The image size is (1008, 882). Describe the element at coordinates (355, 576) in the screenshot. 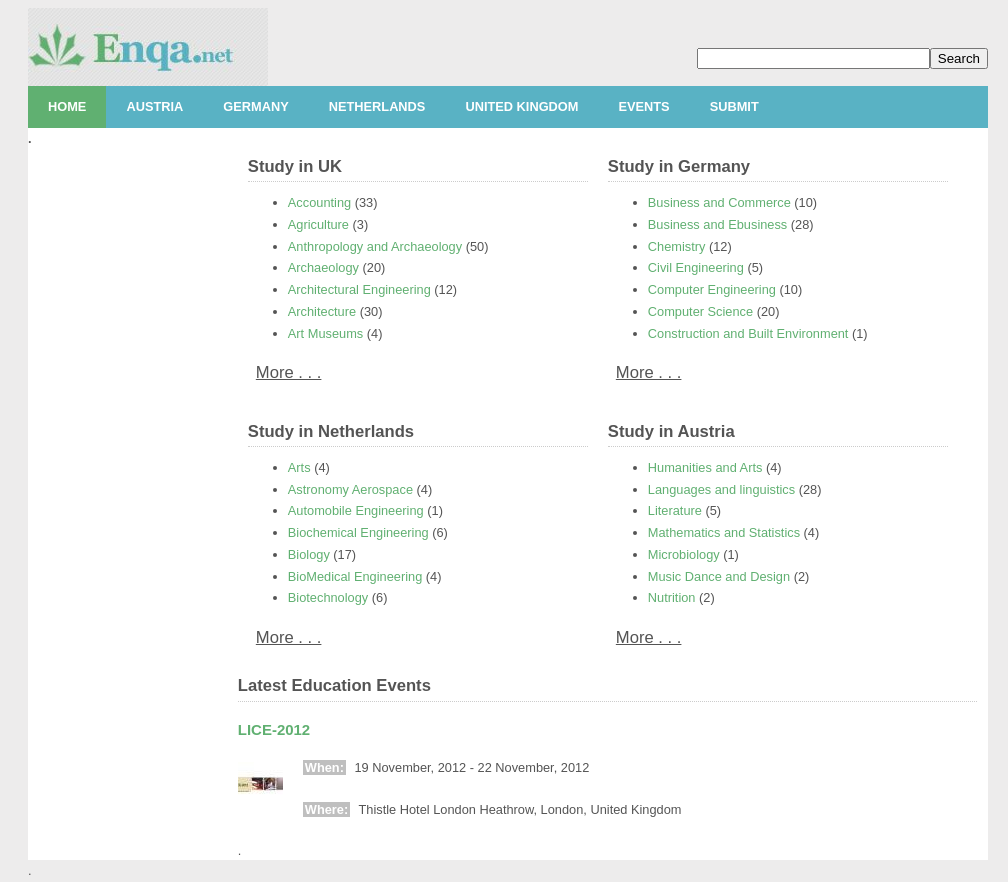

I see `BioMedical Engineering` at that location.